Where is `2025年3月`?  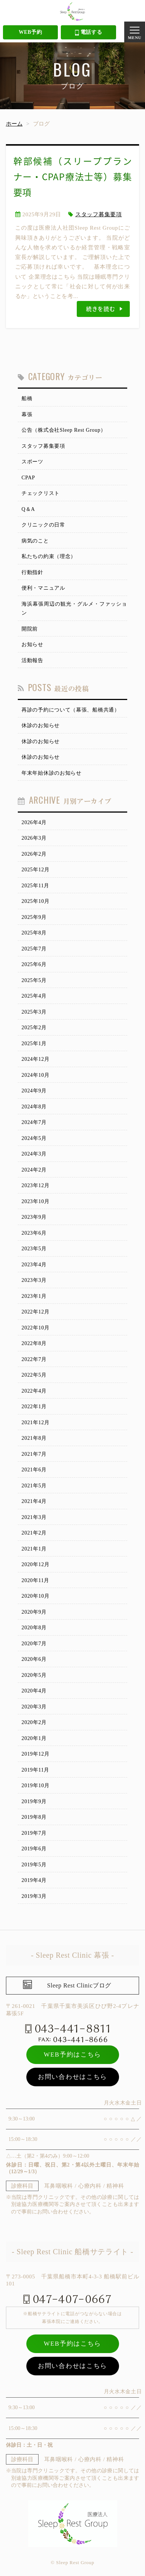
2025年3月 is located at coordinates (34, 1012).